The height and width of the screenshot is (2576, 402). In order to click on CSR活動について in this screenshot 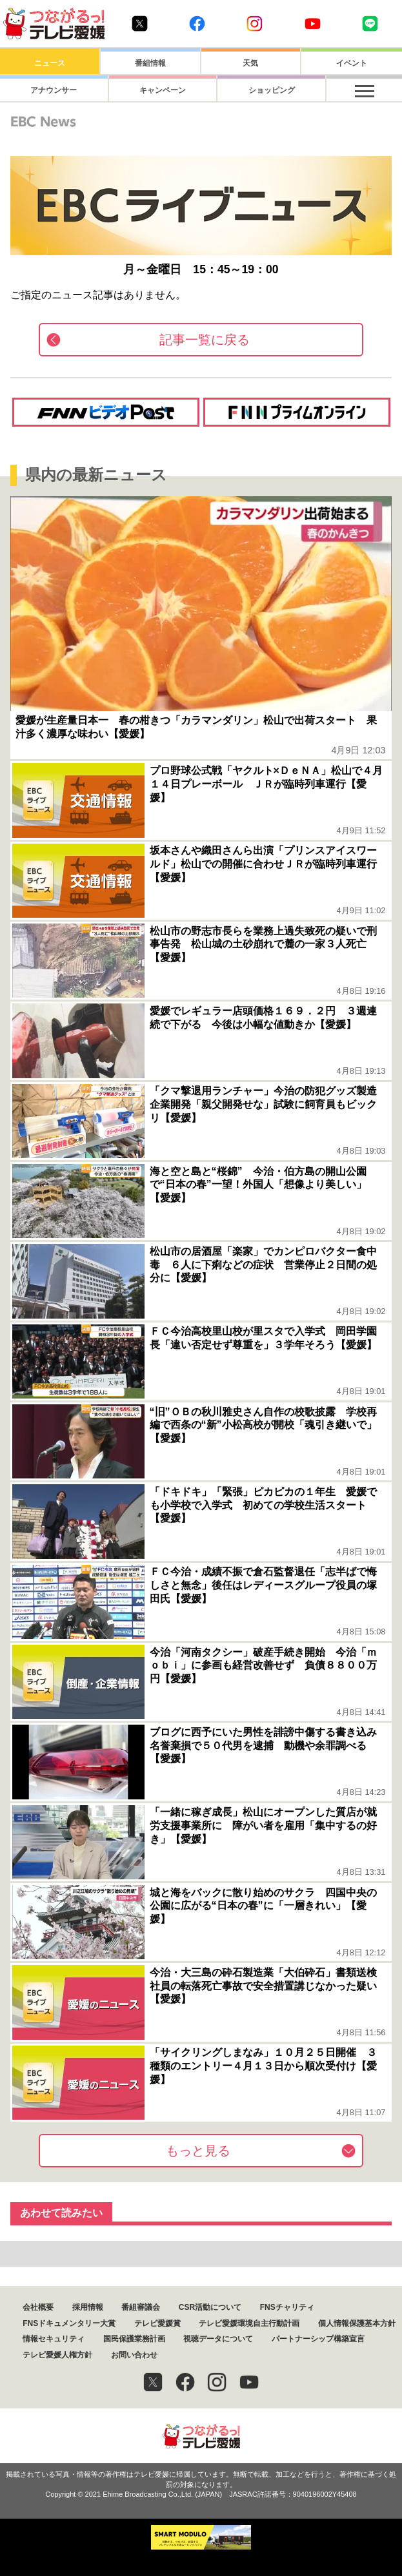, I will do `click(210, 2307)`.